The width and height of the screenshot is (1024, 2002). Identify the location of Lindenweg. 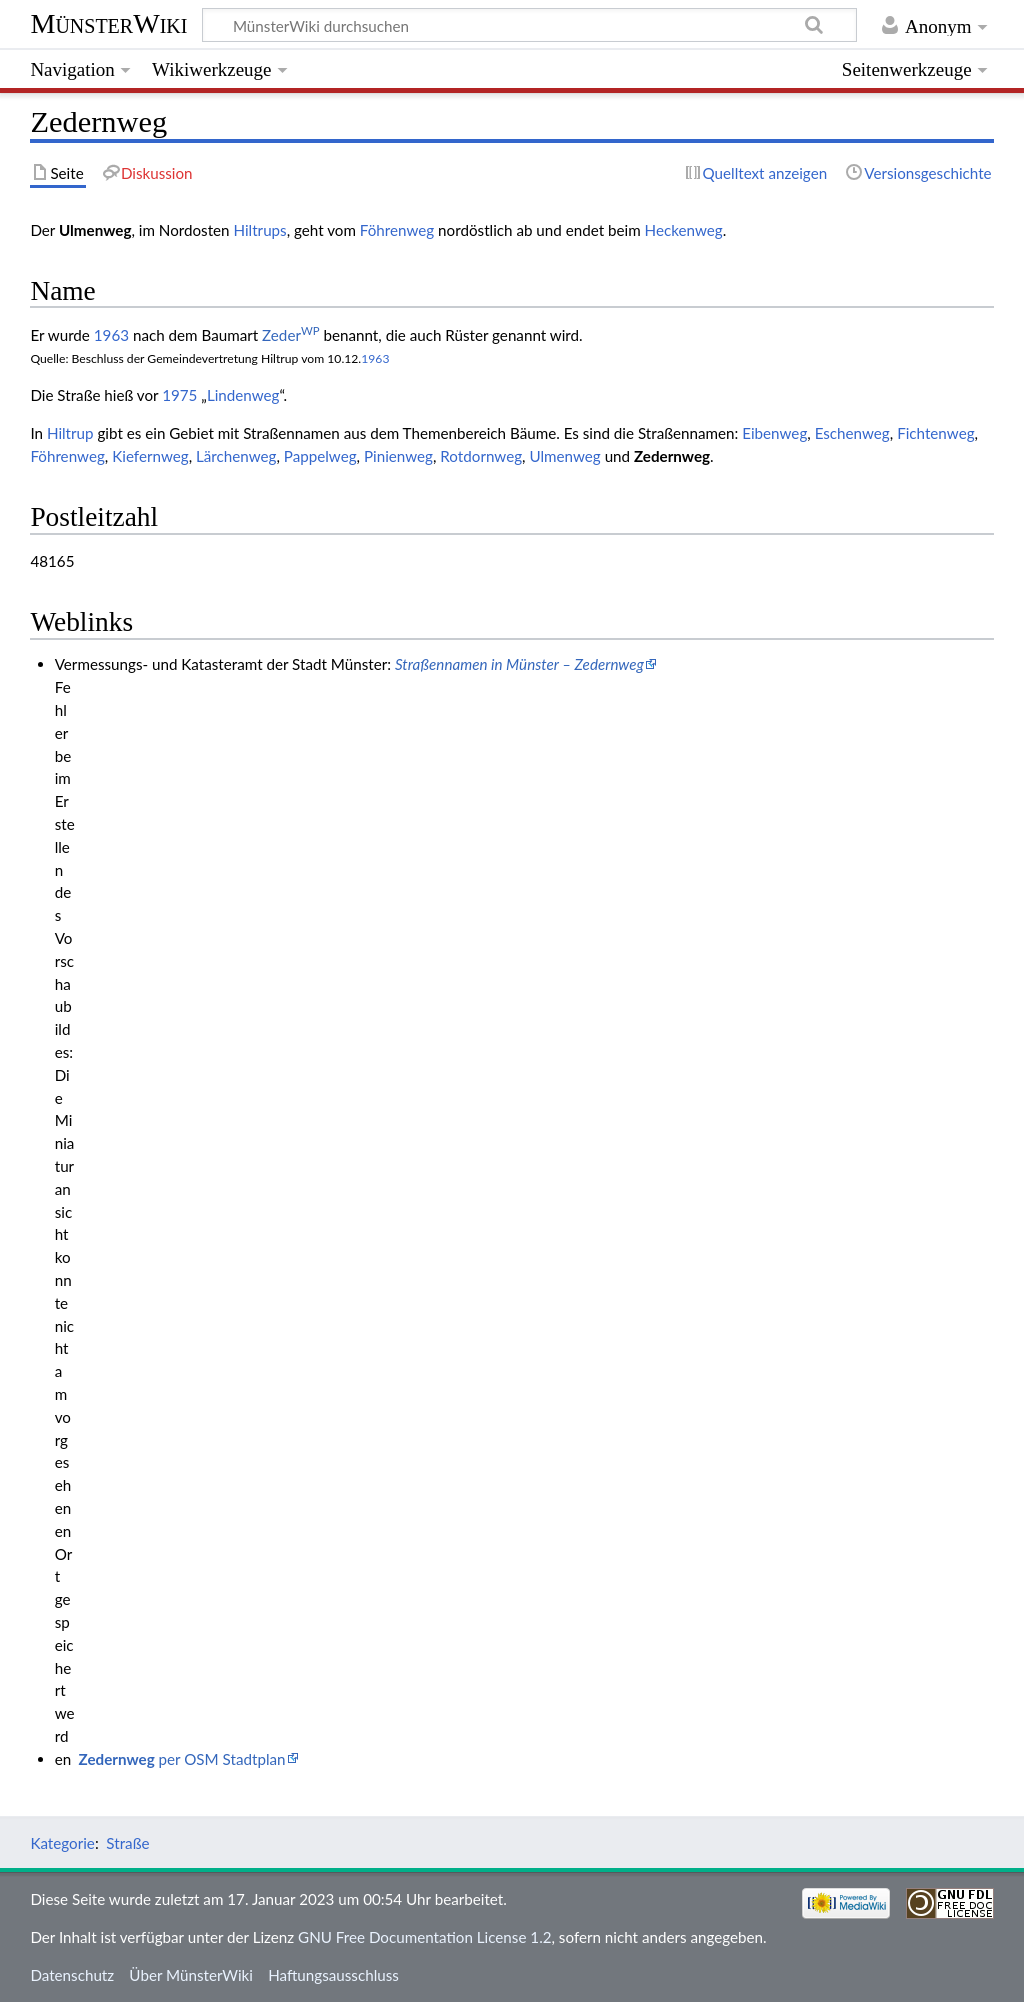
(243, 395).